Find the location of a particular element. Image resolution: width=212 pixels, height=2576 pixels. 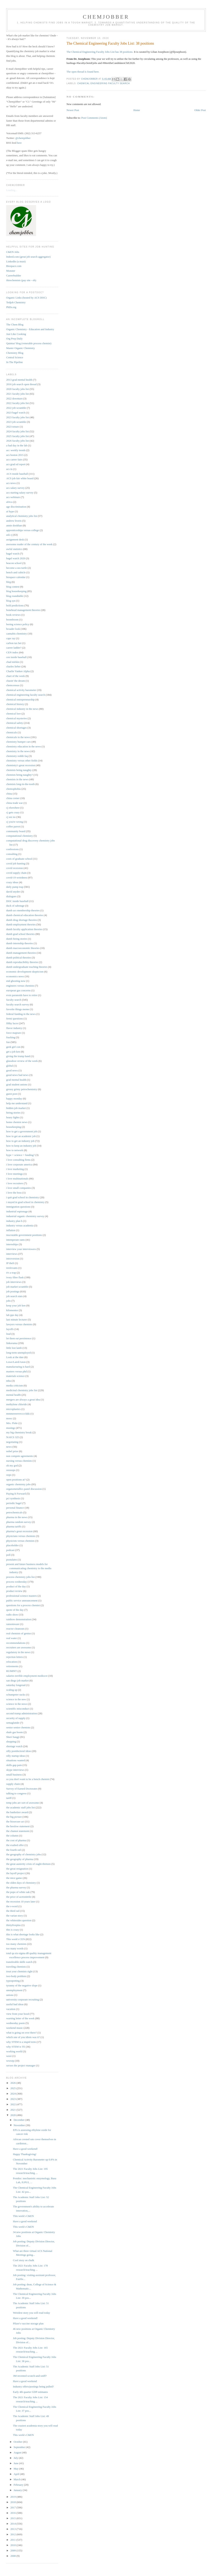

dialogues is located at coordinates (11, 896).